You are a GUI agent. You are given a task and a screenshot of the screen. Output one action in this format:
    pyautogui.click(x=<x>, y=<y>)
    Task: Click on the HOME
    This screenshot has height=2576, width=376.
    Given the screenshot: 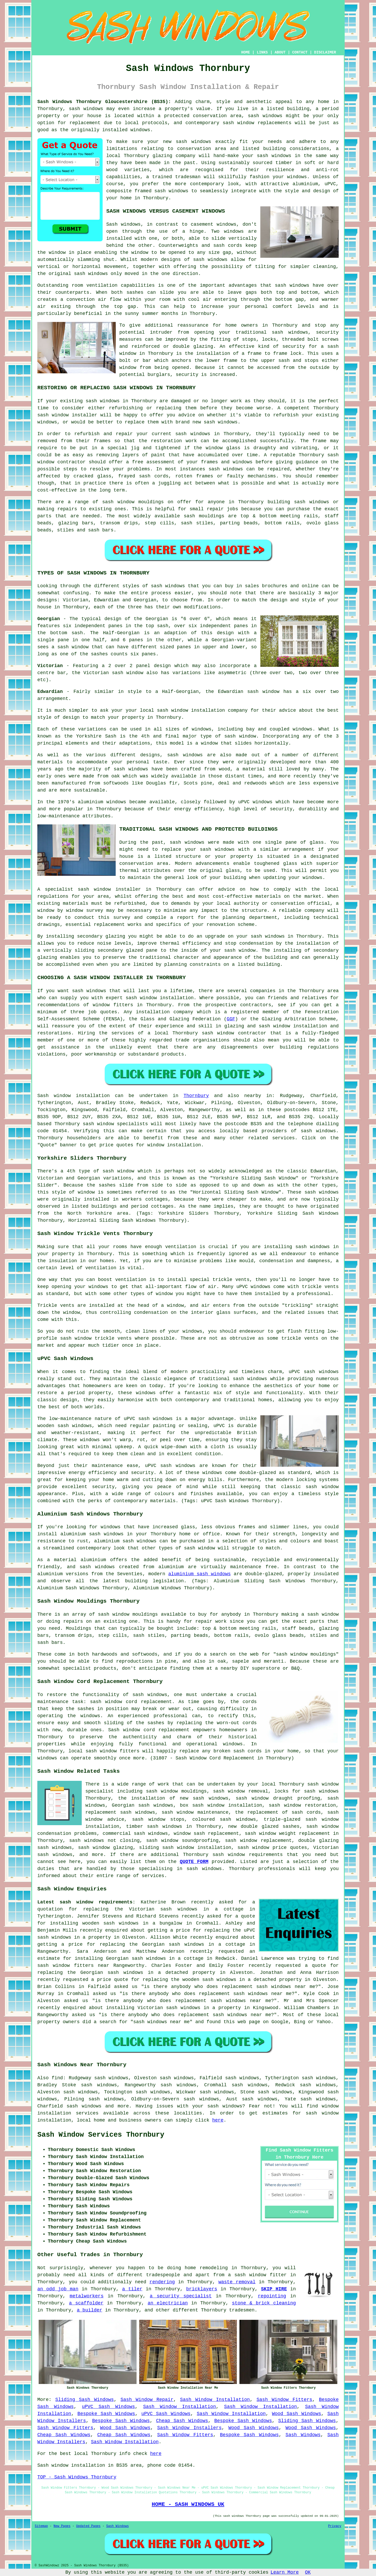 What is the action you would take?
    pyautogui.click(x=245, y=52)
    